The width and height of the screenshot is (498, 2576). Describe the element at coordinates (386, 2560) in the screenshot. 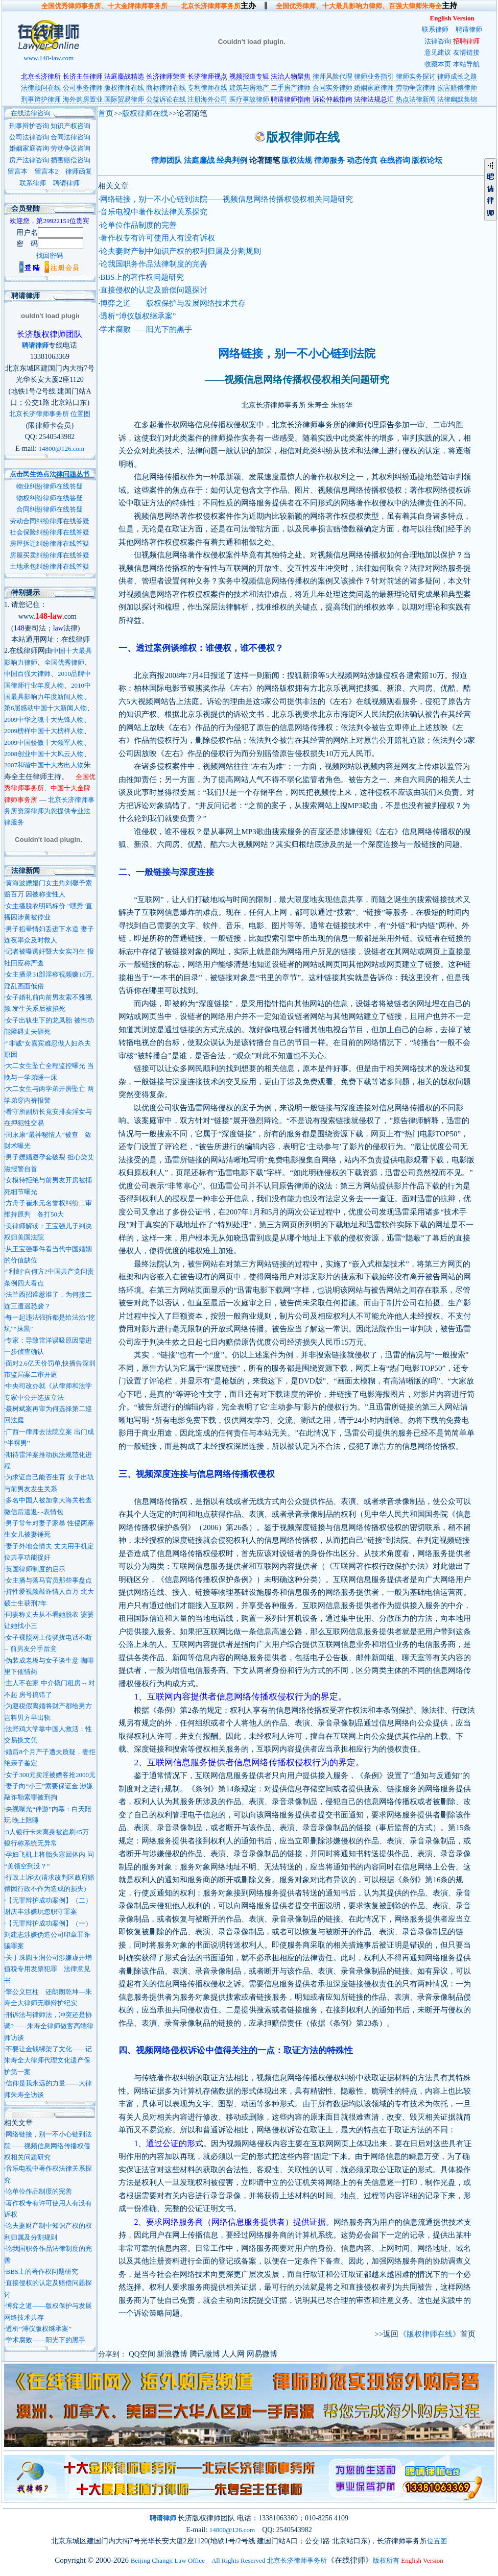

I see `版权所有` at that location.